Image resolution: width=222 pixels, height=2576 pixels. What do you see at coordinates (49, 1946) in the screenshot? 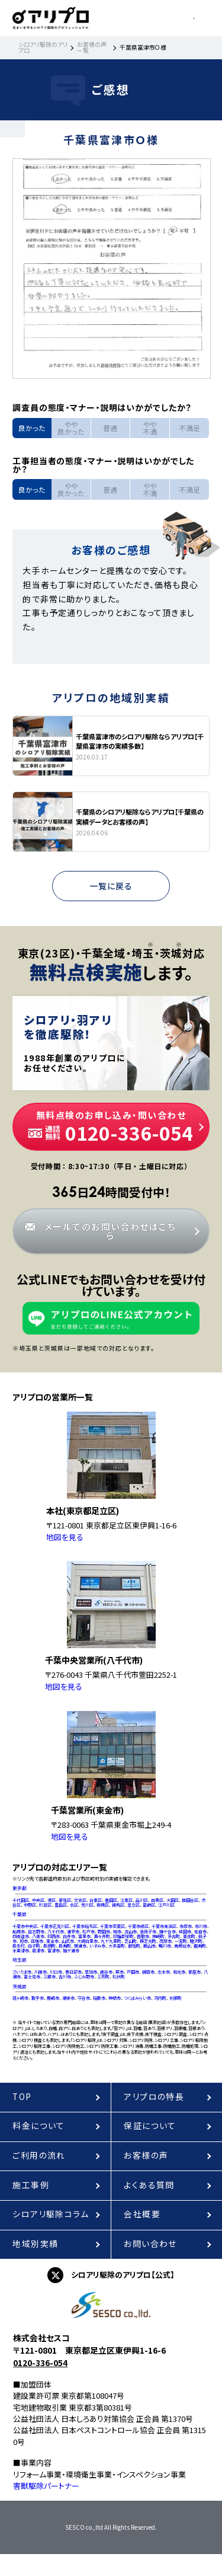
I see `長柄町` at bounding box center [49, 1946].